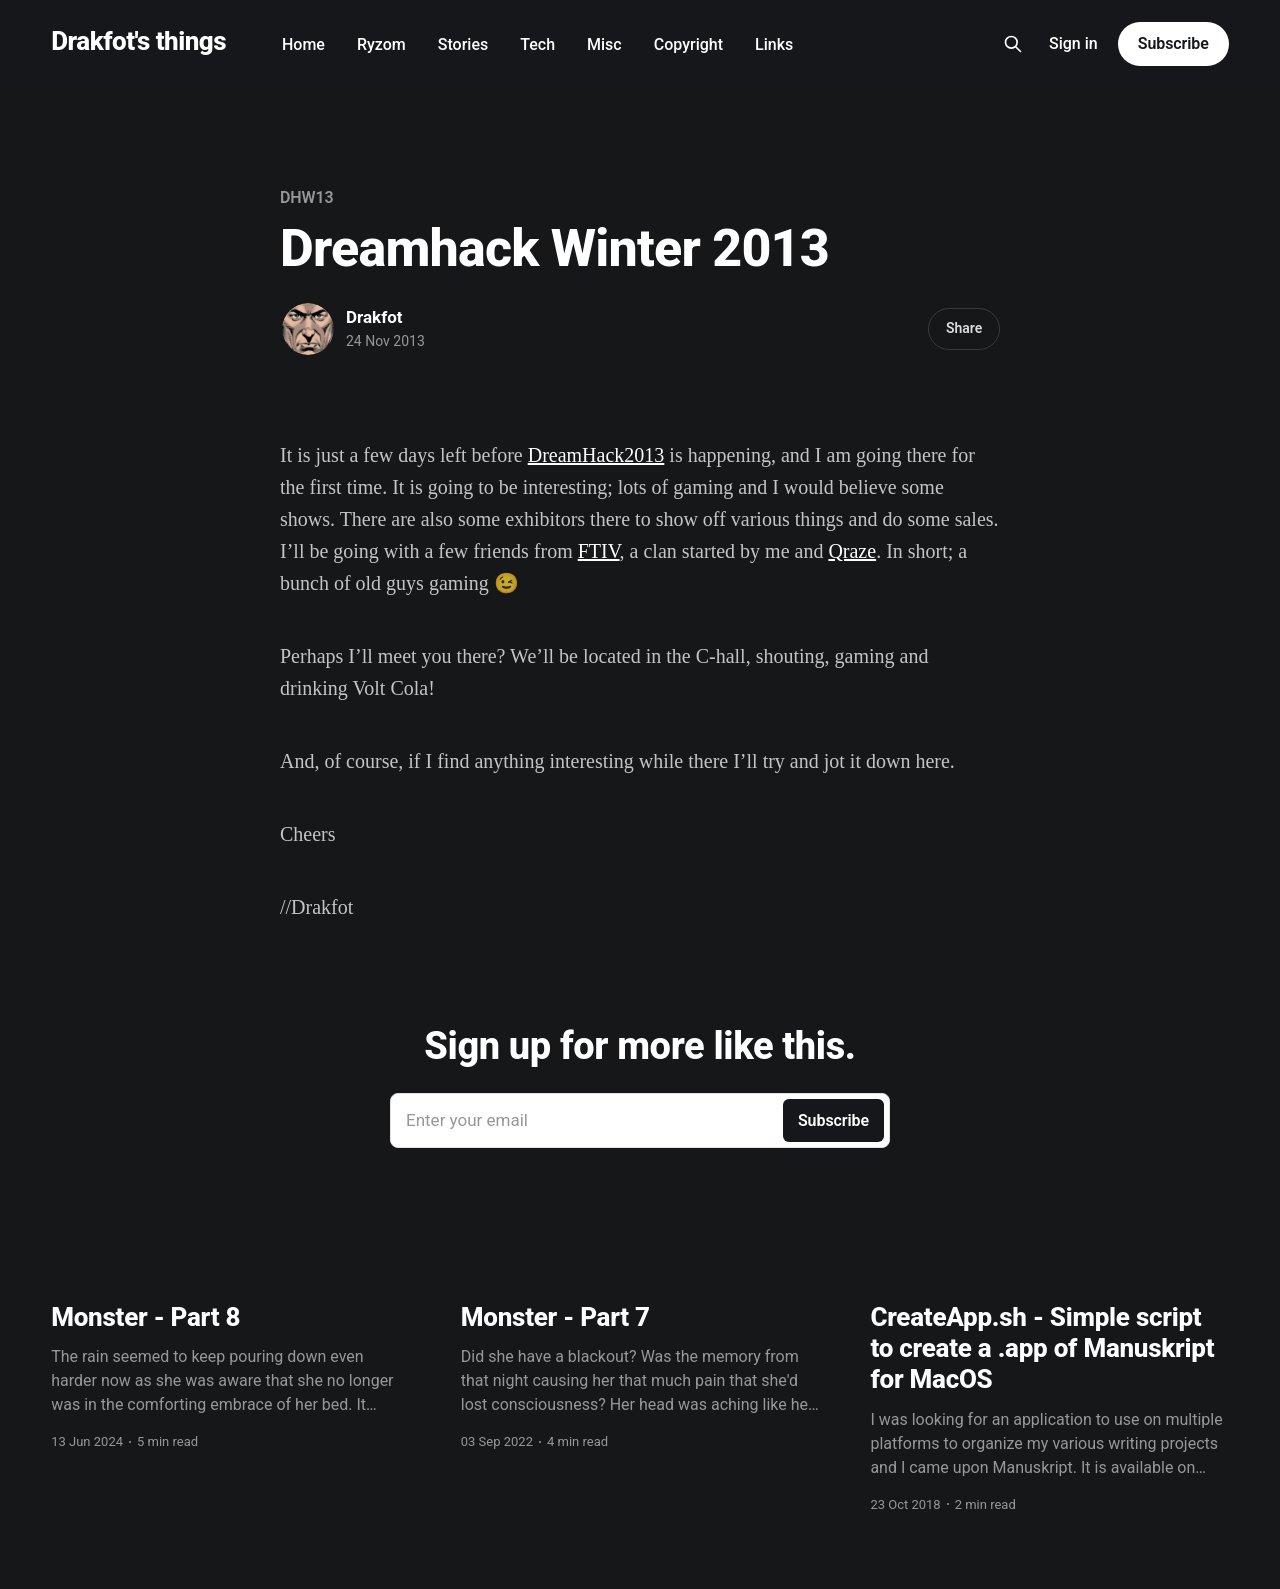  I want to click on DreamHack2013, so click(596, 455).